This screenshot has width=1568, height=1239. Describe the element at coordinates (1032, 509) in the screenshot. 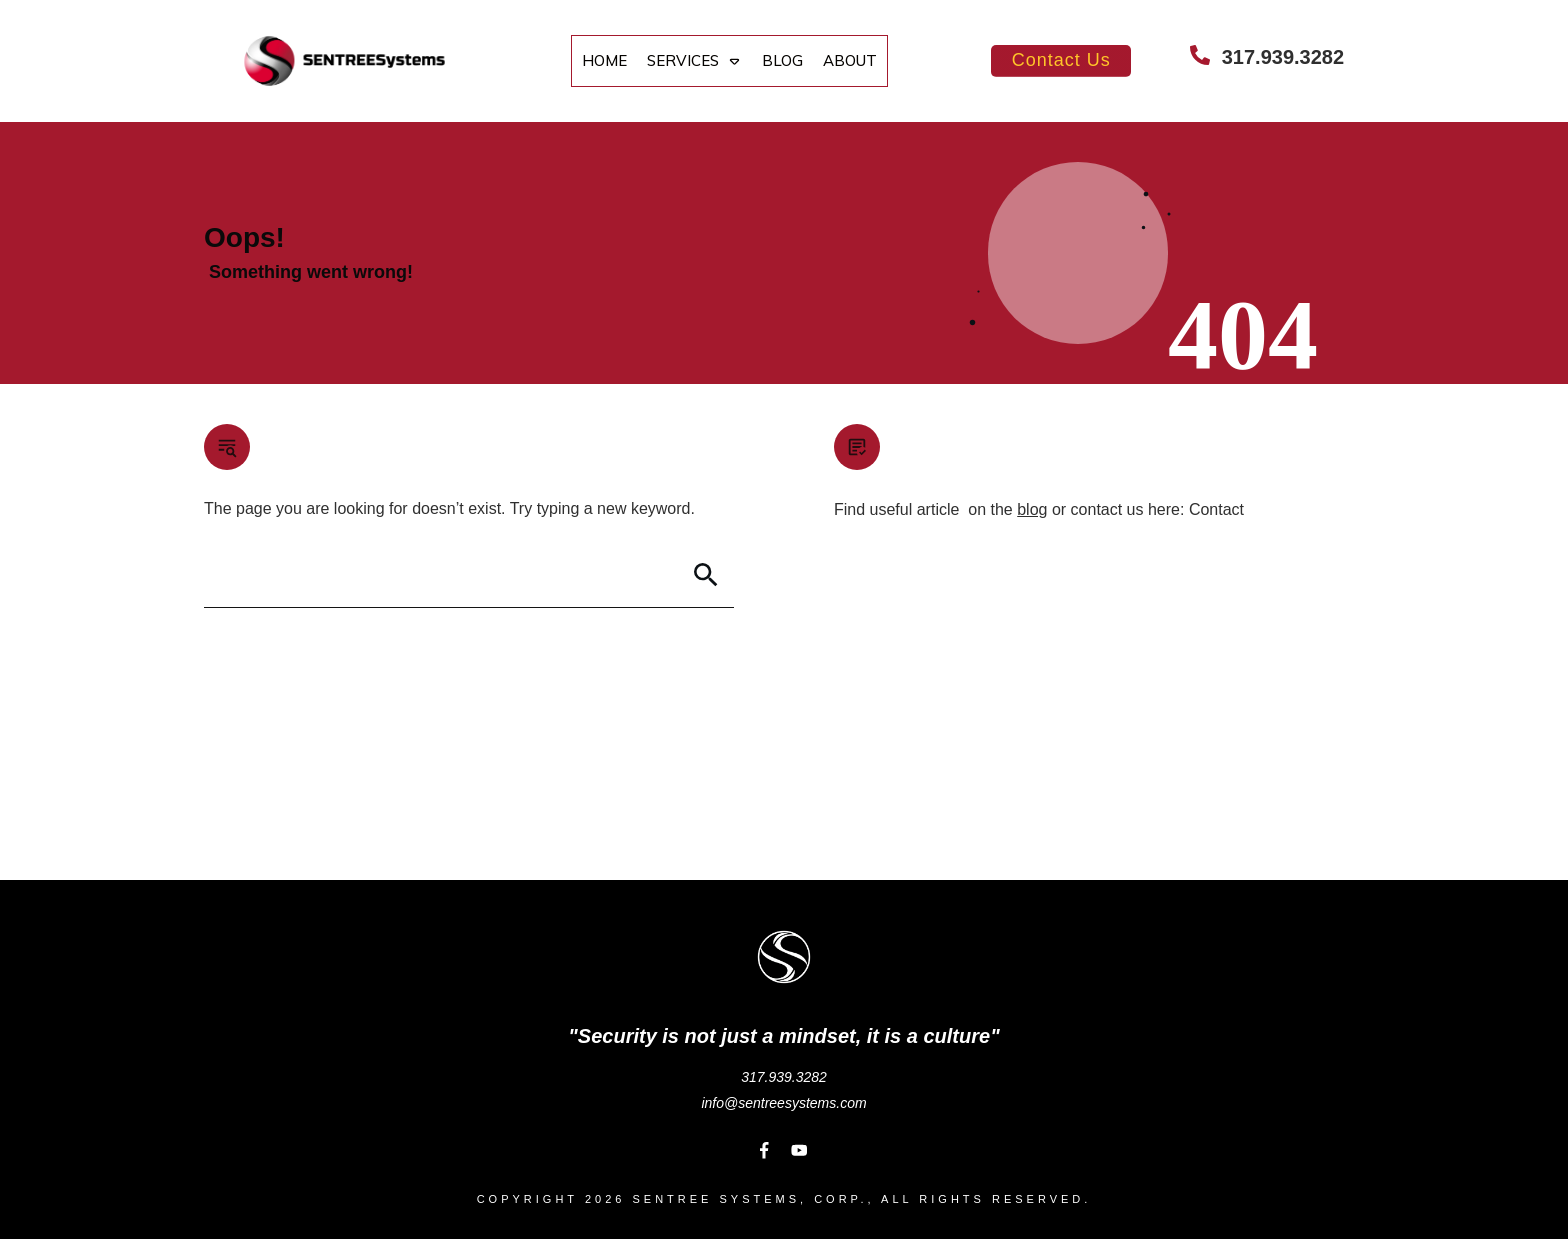

I see `blog` at that location.